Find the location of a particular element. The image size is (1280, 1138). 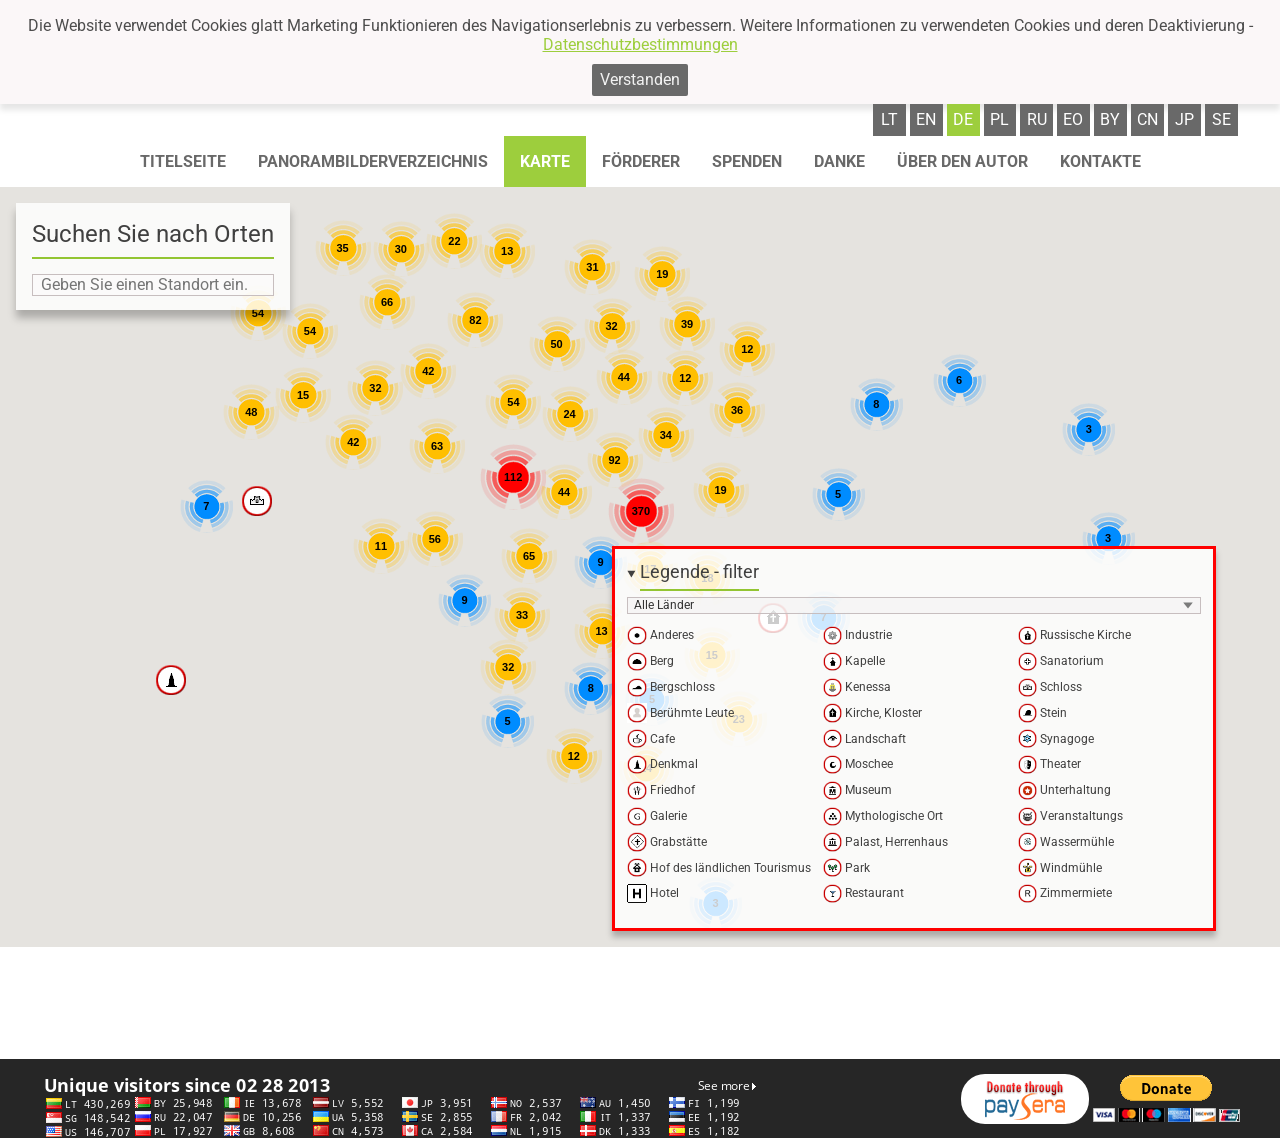

Panorambilderverzeichnis is located at coordinates (373, 161).